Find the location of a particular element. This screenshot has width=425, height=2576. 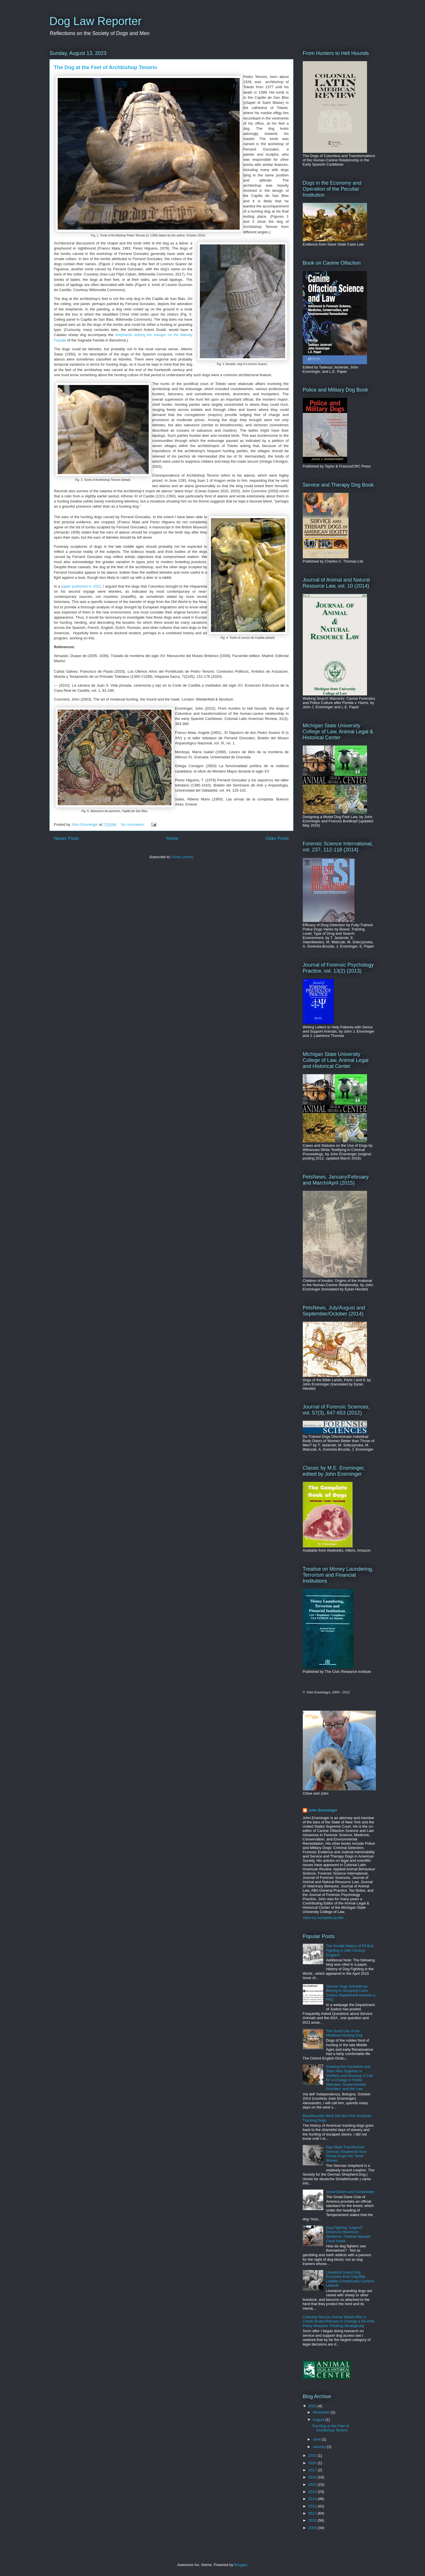

Great Danes and Gunpowder is located at coordinates (350, 2192).